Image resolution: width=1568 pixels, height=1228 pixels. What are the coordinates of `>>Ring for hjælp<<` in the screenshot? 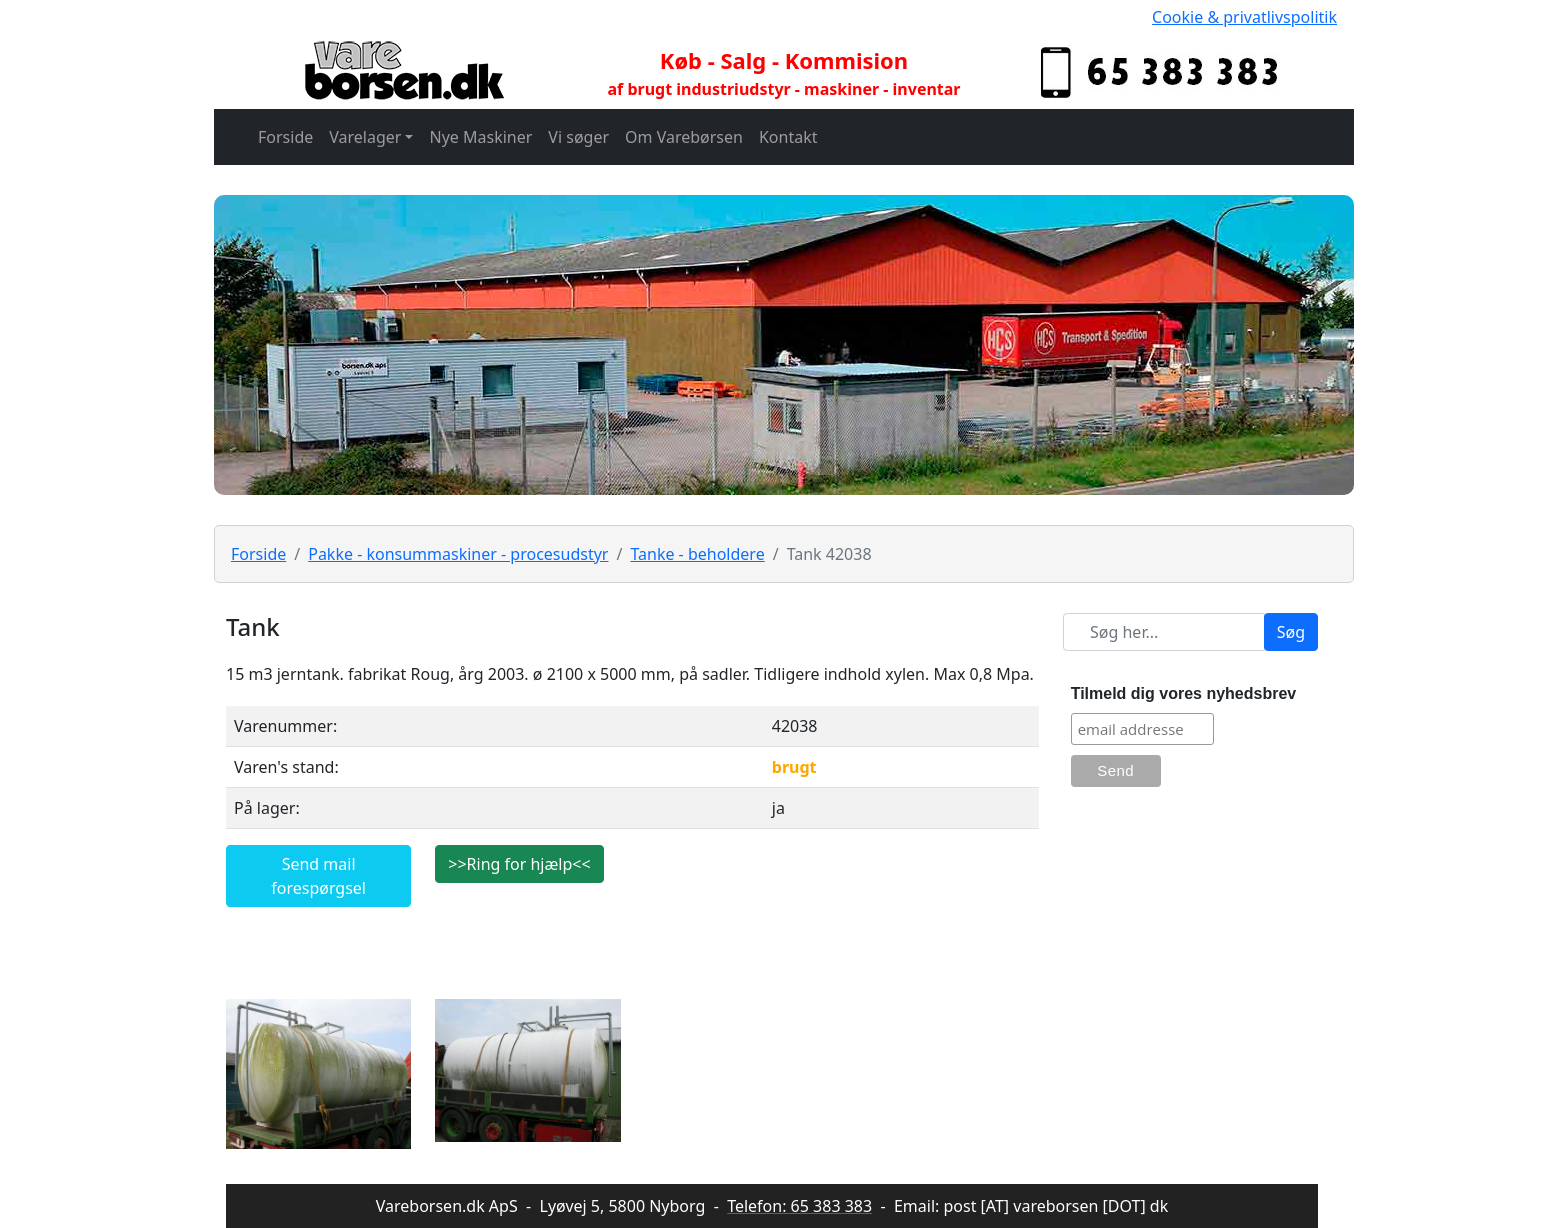 It's located at (519, 864).